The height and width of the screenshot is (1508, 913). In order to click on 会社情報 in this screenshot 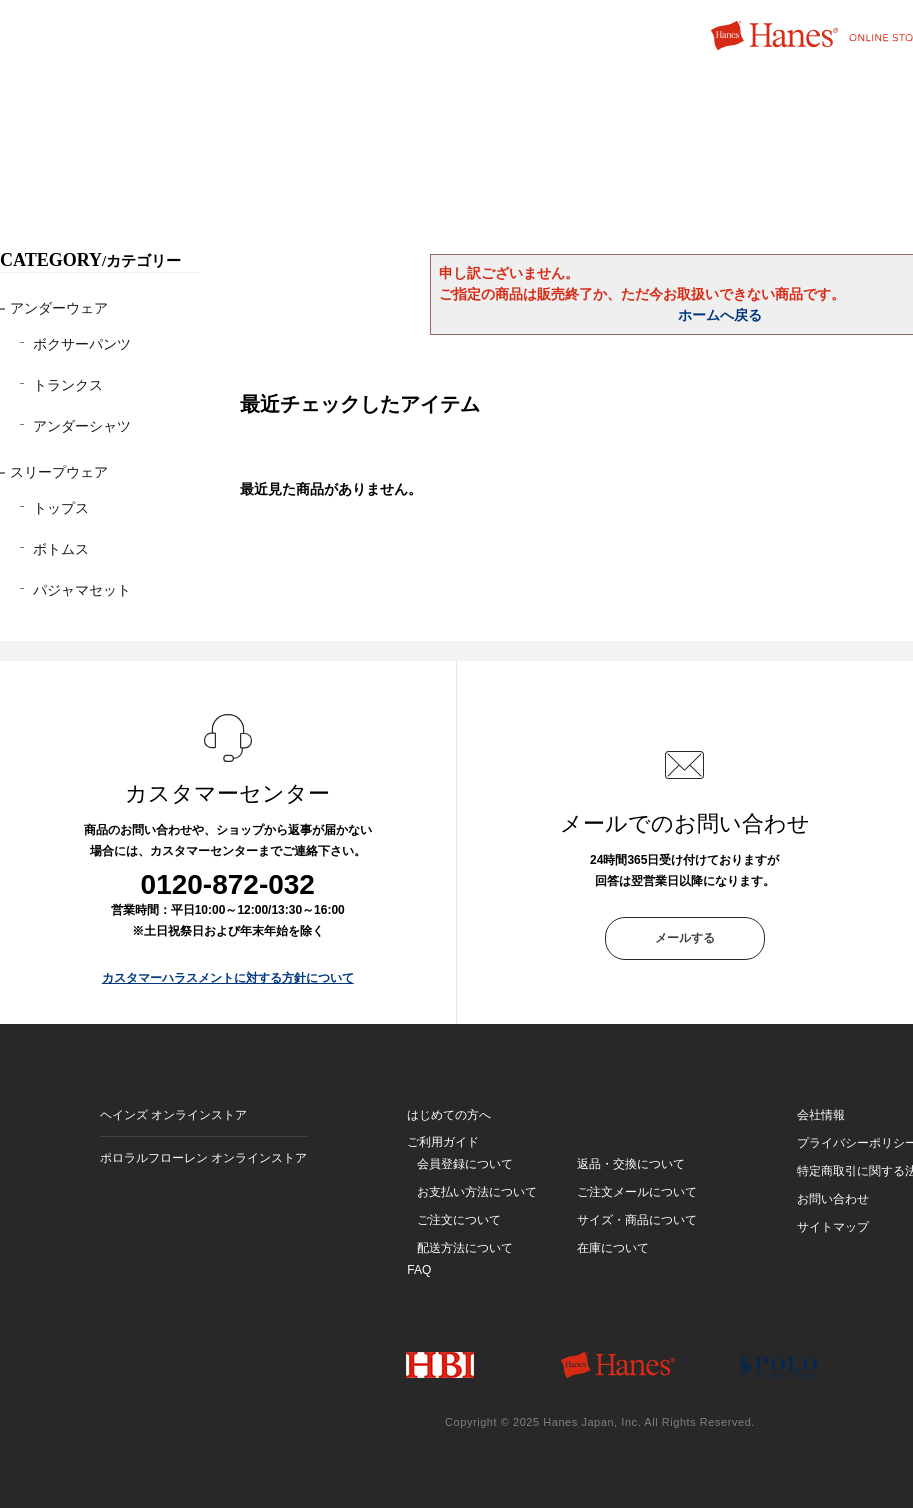, I will do `click(821, 1115)`.